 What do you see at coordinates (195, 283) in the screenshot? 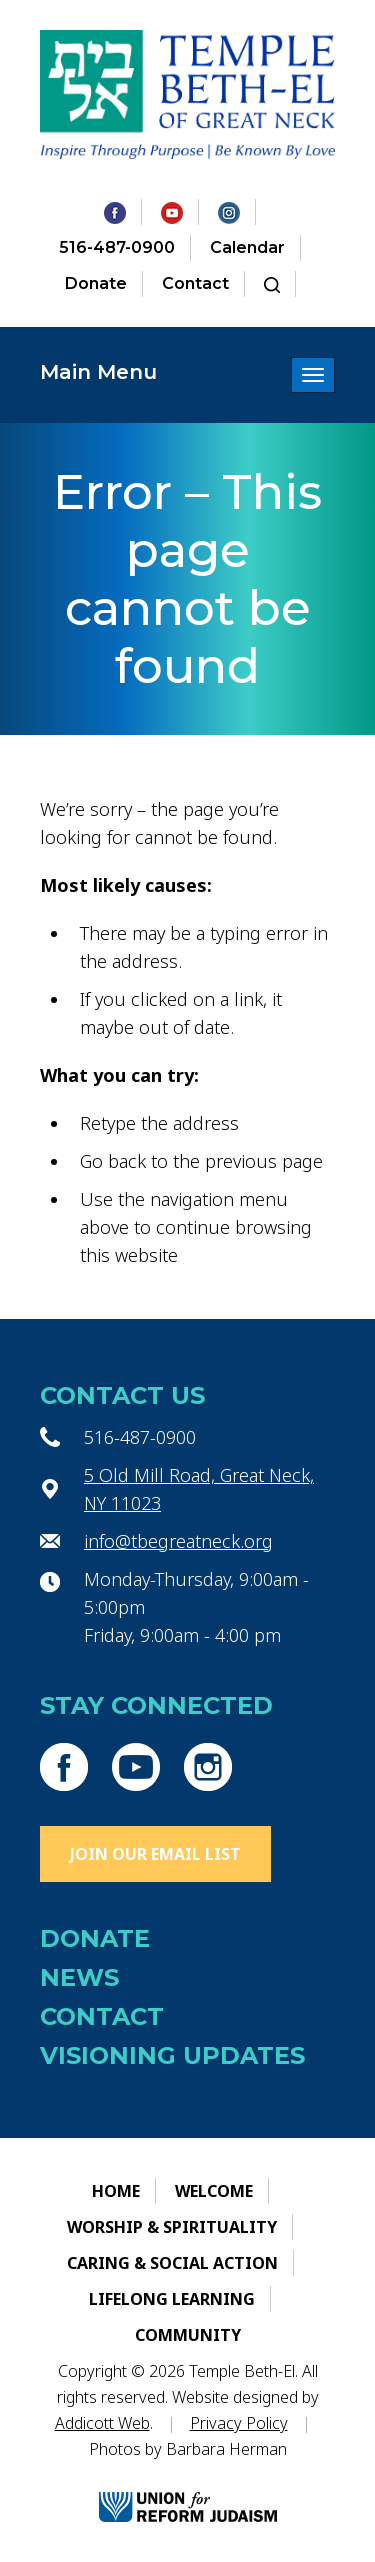
I see `Contact` at bounding box center [195, 283].